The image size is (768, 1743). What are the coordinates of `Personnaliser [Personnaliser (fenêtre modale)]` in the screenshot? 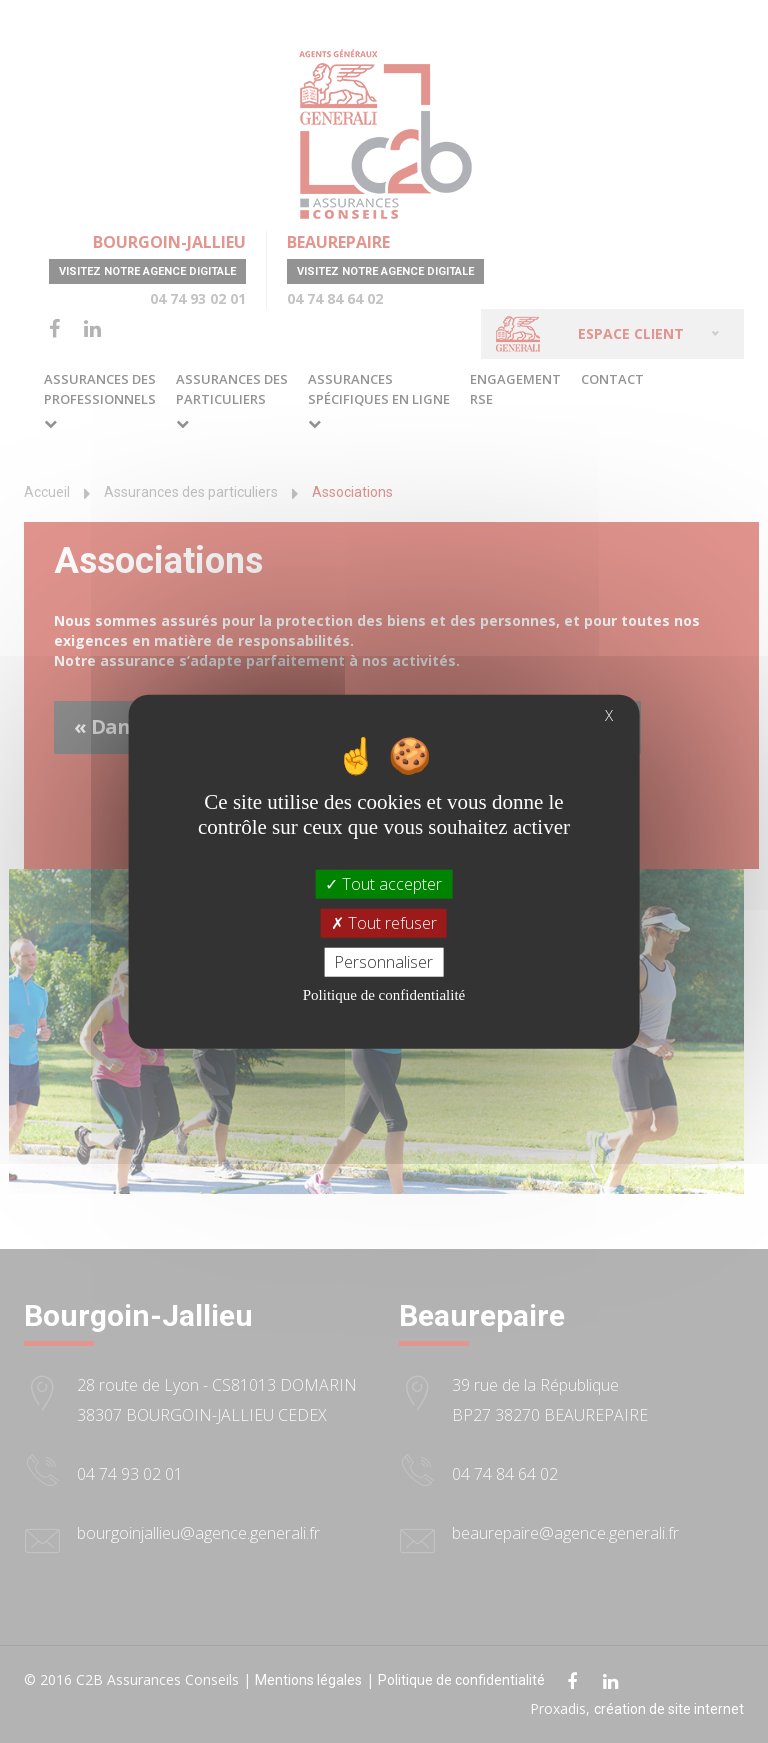 It's located at (383, 962).